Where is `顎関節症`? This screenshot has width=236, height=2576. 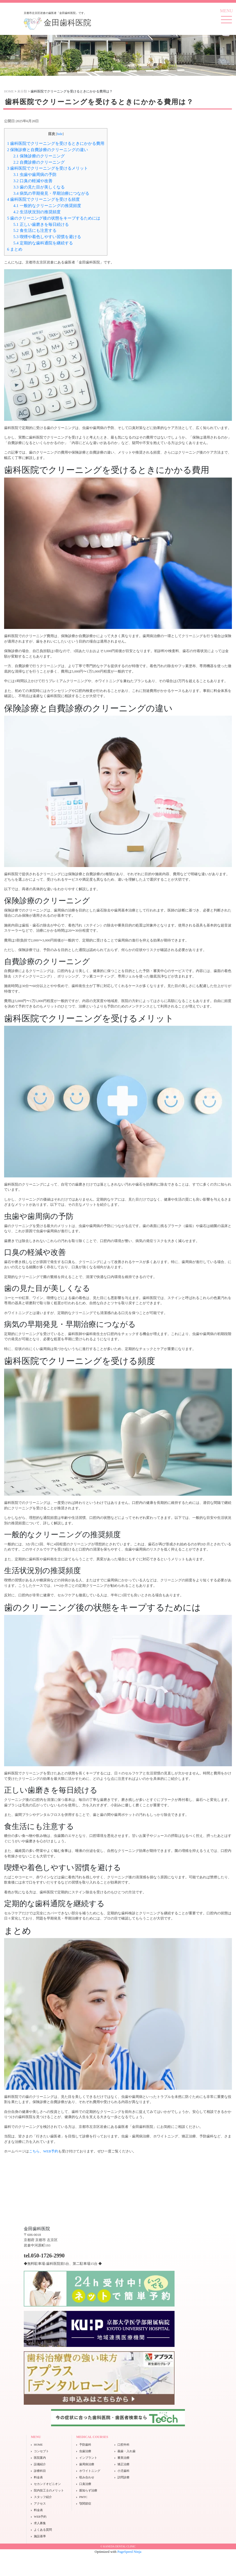
顎関節症 is located at coordinates (85, 2503).